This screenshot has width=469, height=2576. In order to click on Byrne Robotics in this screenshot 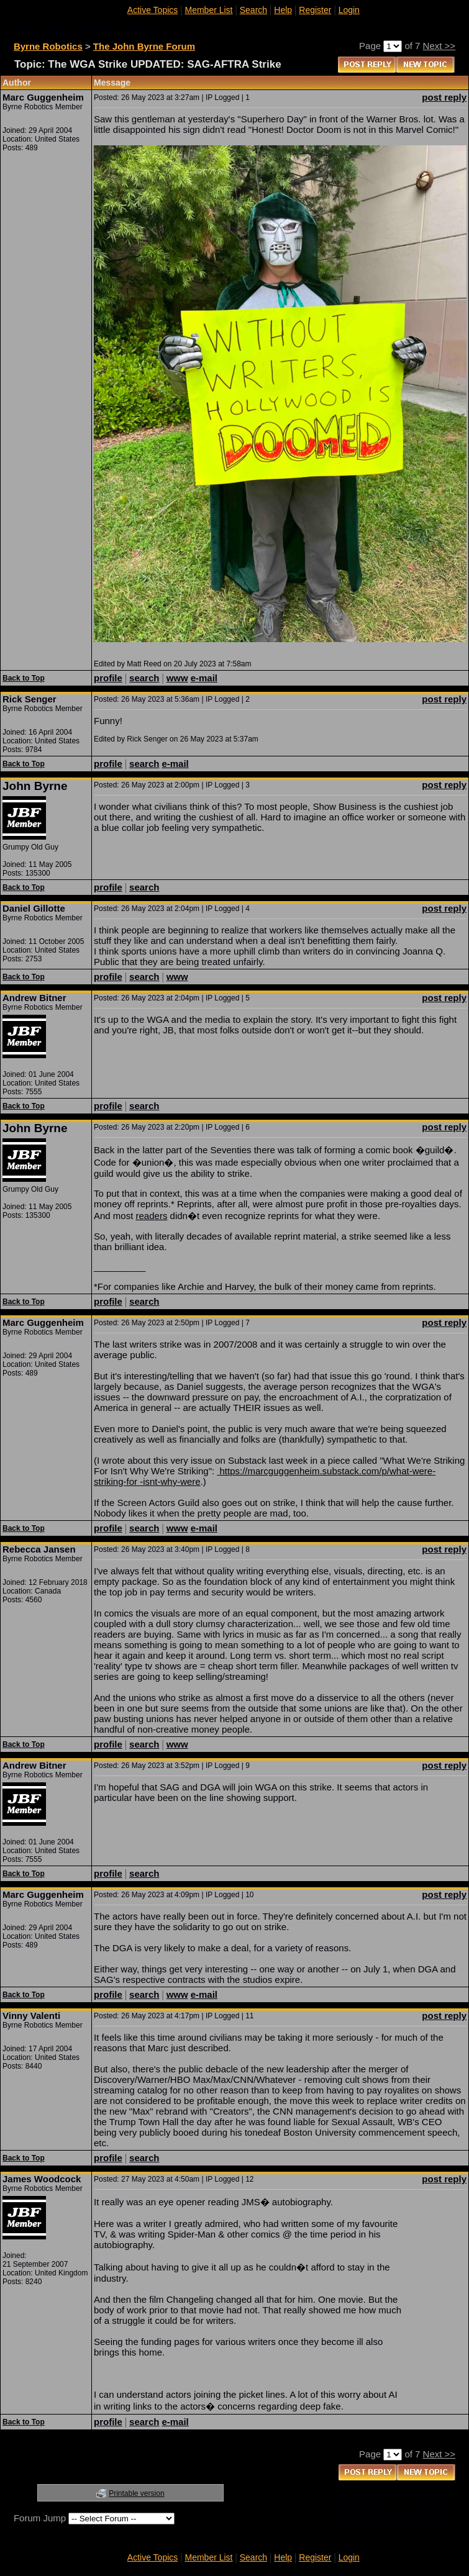, I will do `click(48, 46)`.